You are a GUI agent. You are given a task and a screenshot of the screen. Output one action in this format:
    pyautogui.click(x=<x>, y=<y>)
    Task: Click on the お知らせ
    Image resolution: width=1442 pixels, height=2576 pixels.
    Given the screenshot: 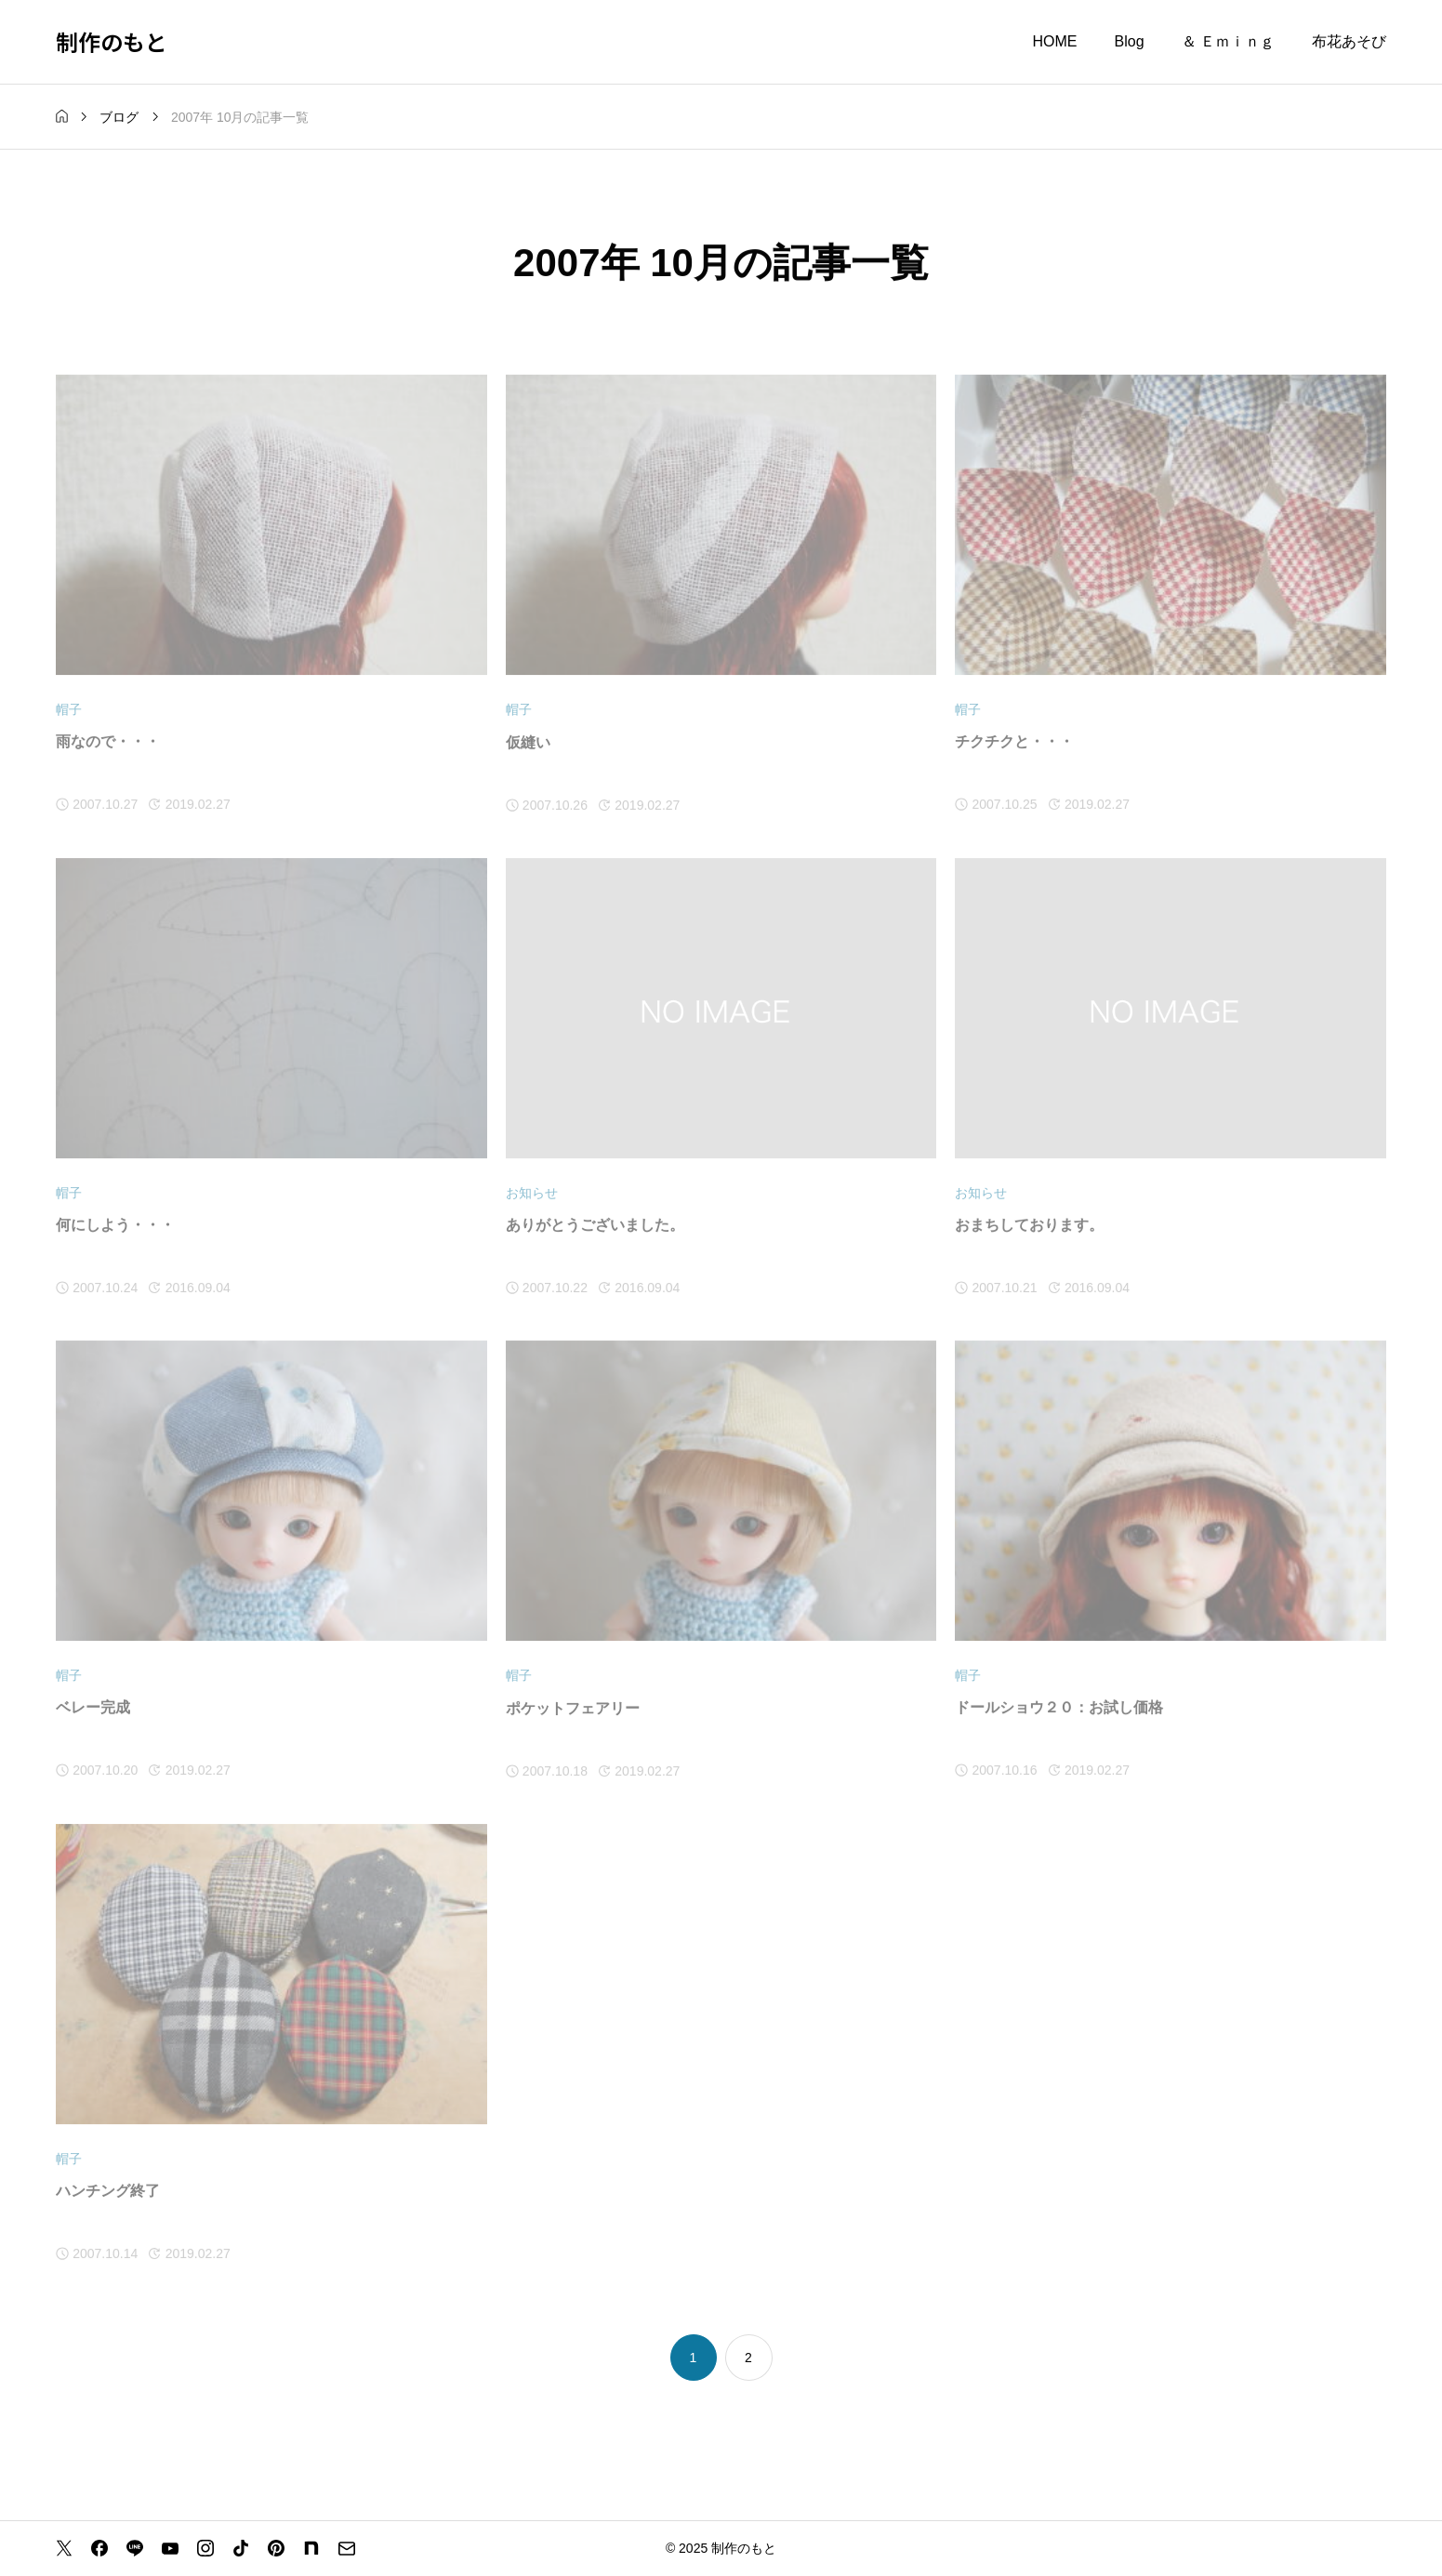 What is the action you would take?
    pyautogui.click(x=532, y=1192)
    